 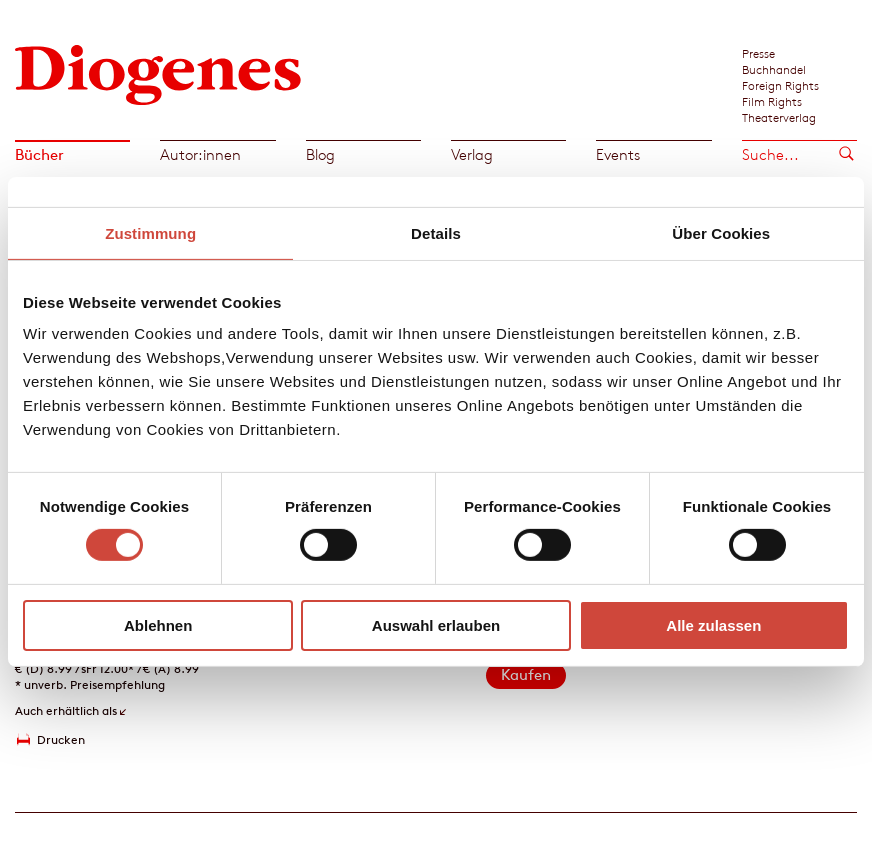 What do you see at coordinates (61, 739) in the screenshot?
I see `Drucken` at bounding box center [61, 739].